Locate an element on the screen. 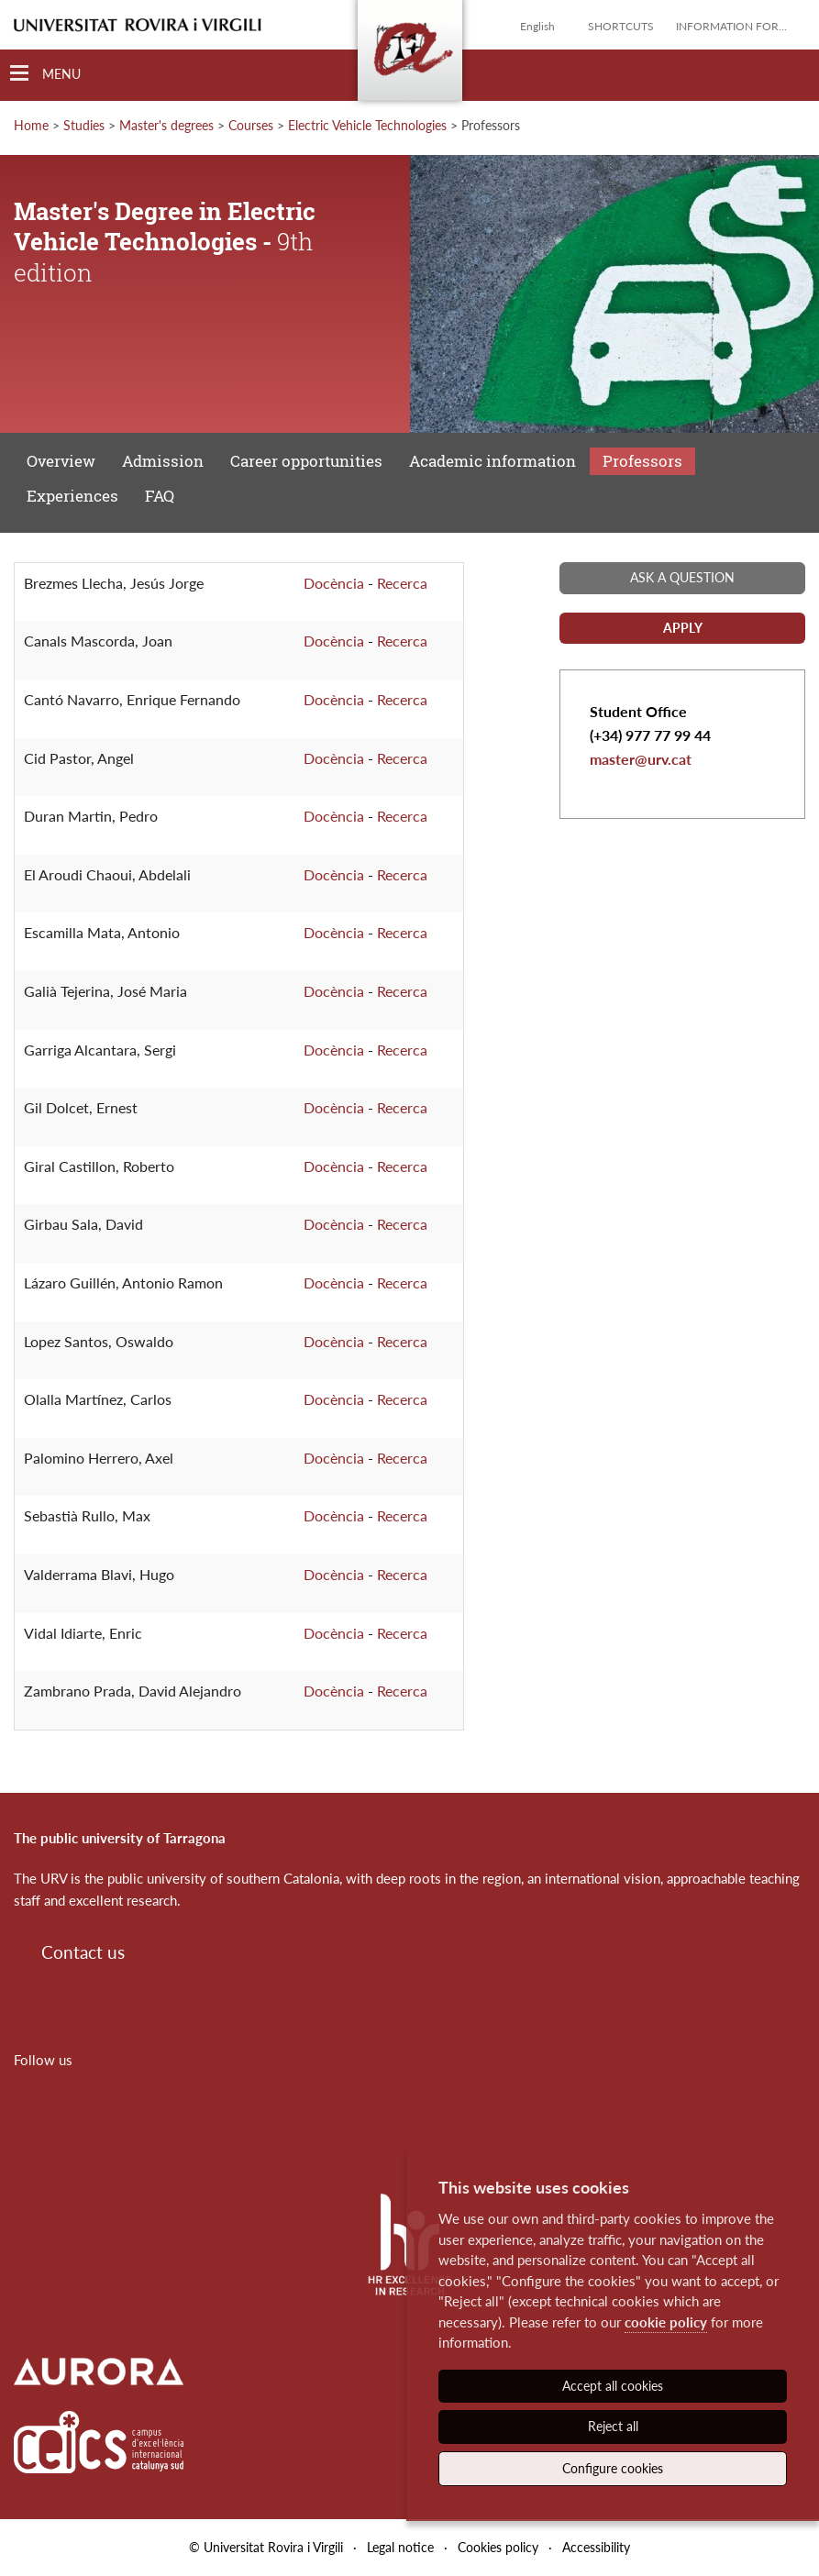 The width and height of the screenshot is (819, 2576). Ask a question is located at coordinates (682, 577).